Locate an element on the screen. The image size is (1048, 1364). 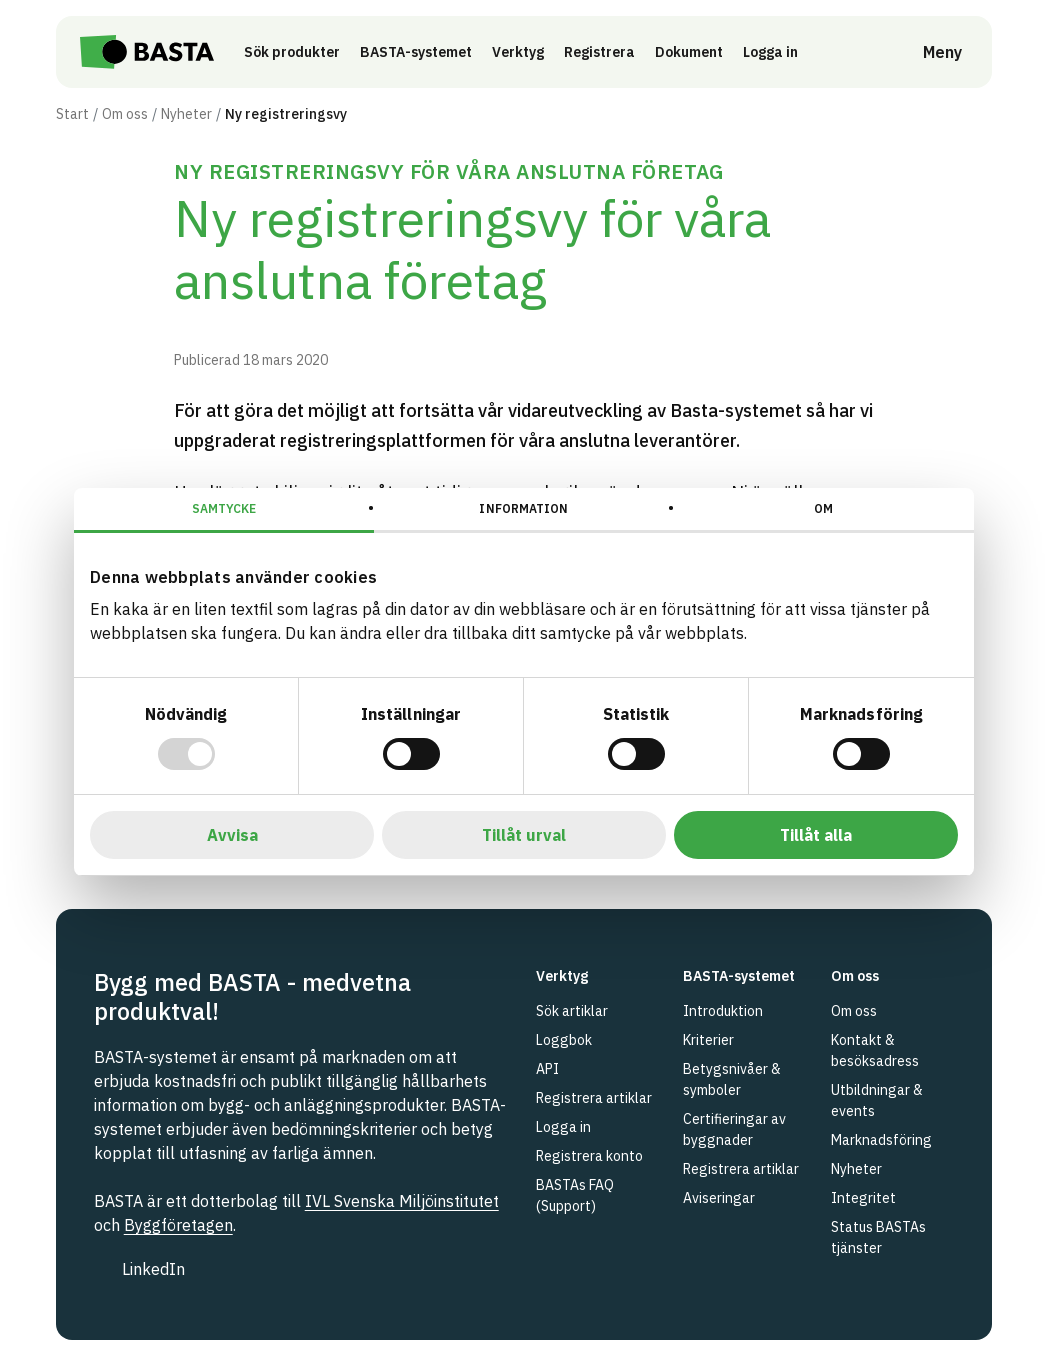
Betygsnivåer & symboler is located at coordinates (732, 1079).